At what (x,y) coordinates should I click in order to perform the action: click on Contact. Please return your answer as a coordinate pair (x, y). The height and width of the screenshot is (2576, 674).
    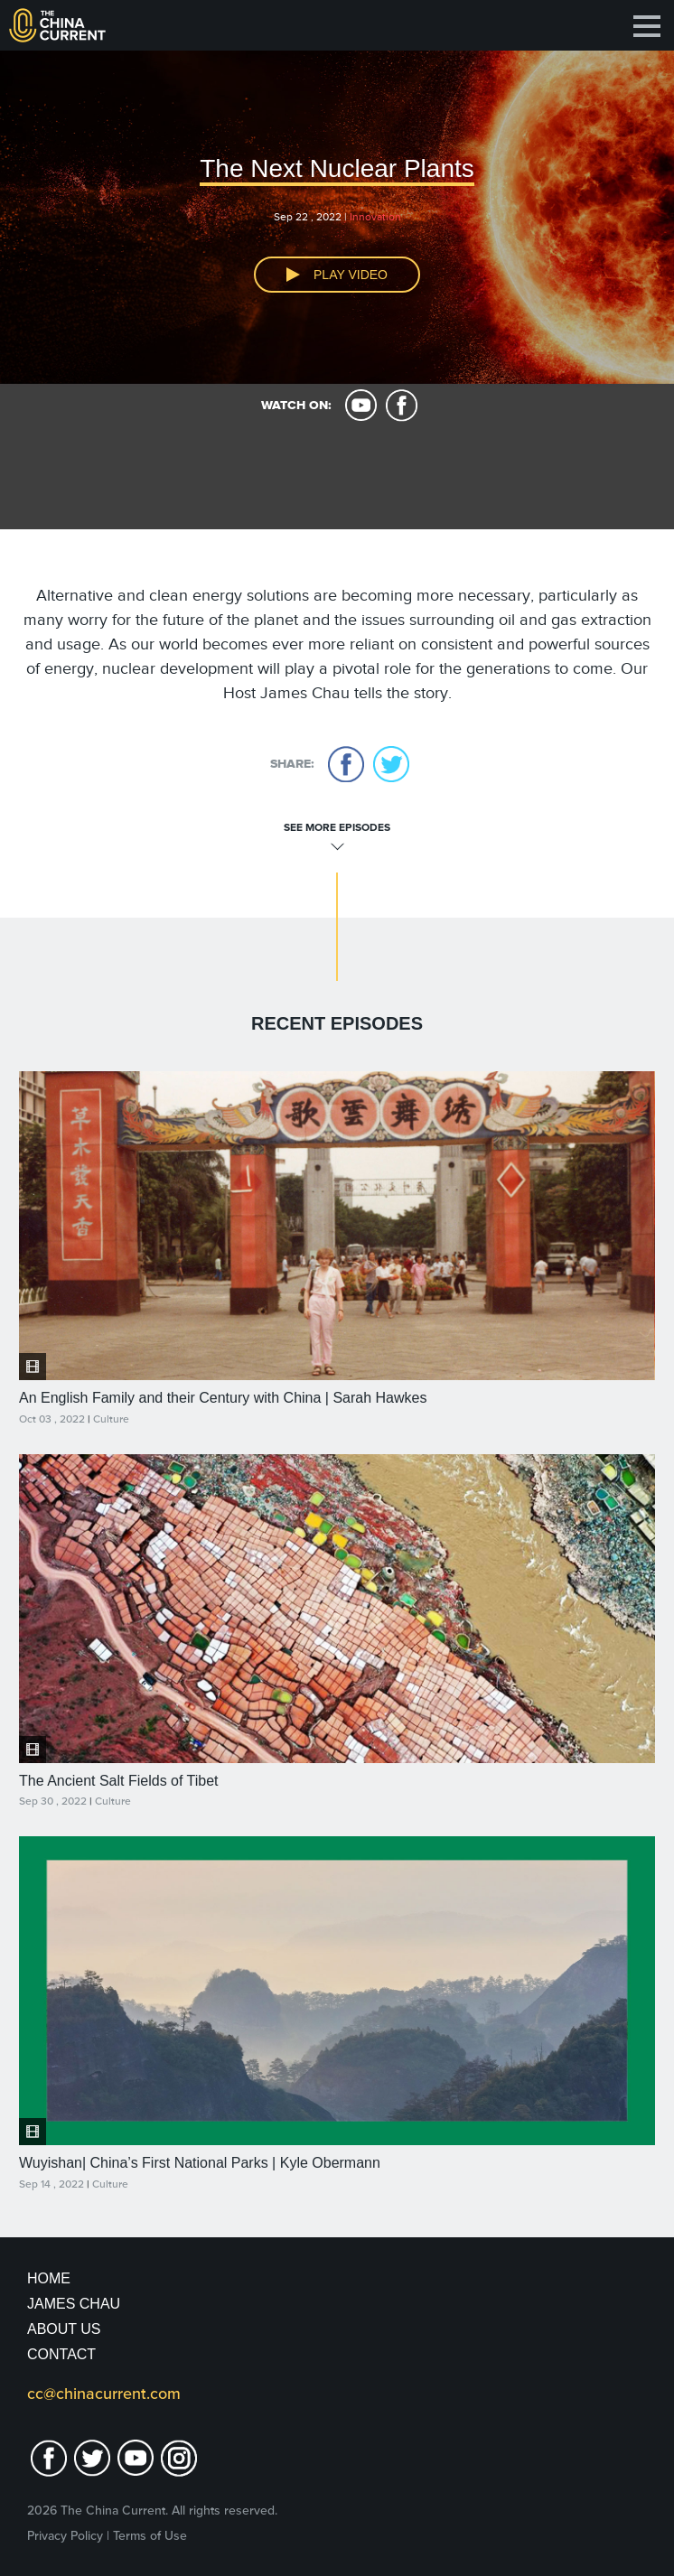
    Looking at the image, I should click on (61, 2354).